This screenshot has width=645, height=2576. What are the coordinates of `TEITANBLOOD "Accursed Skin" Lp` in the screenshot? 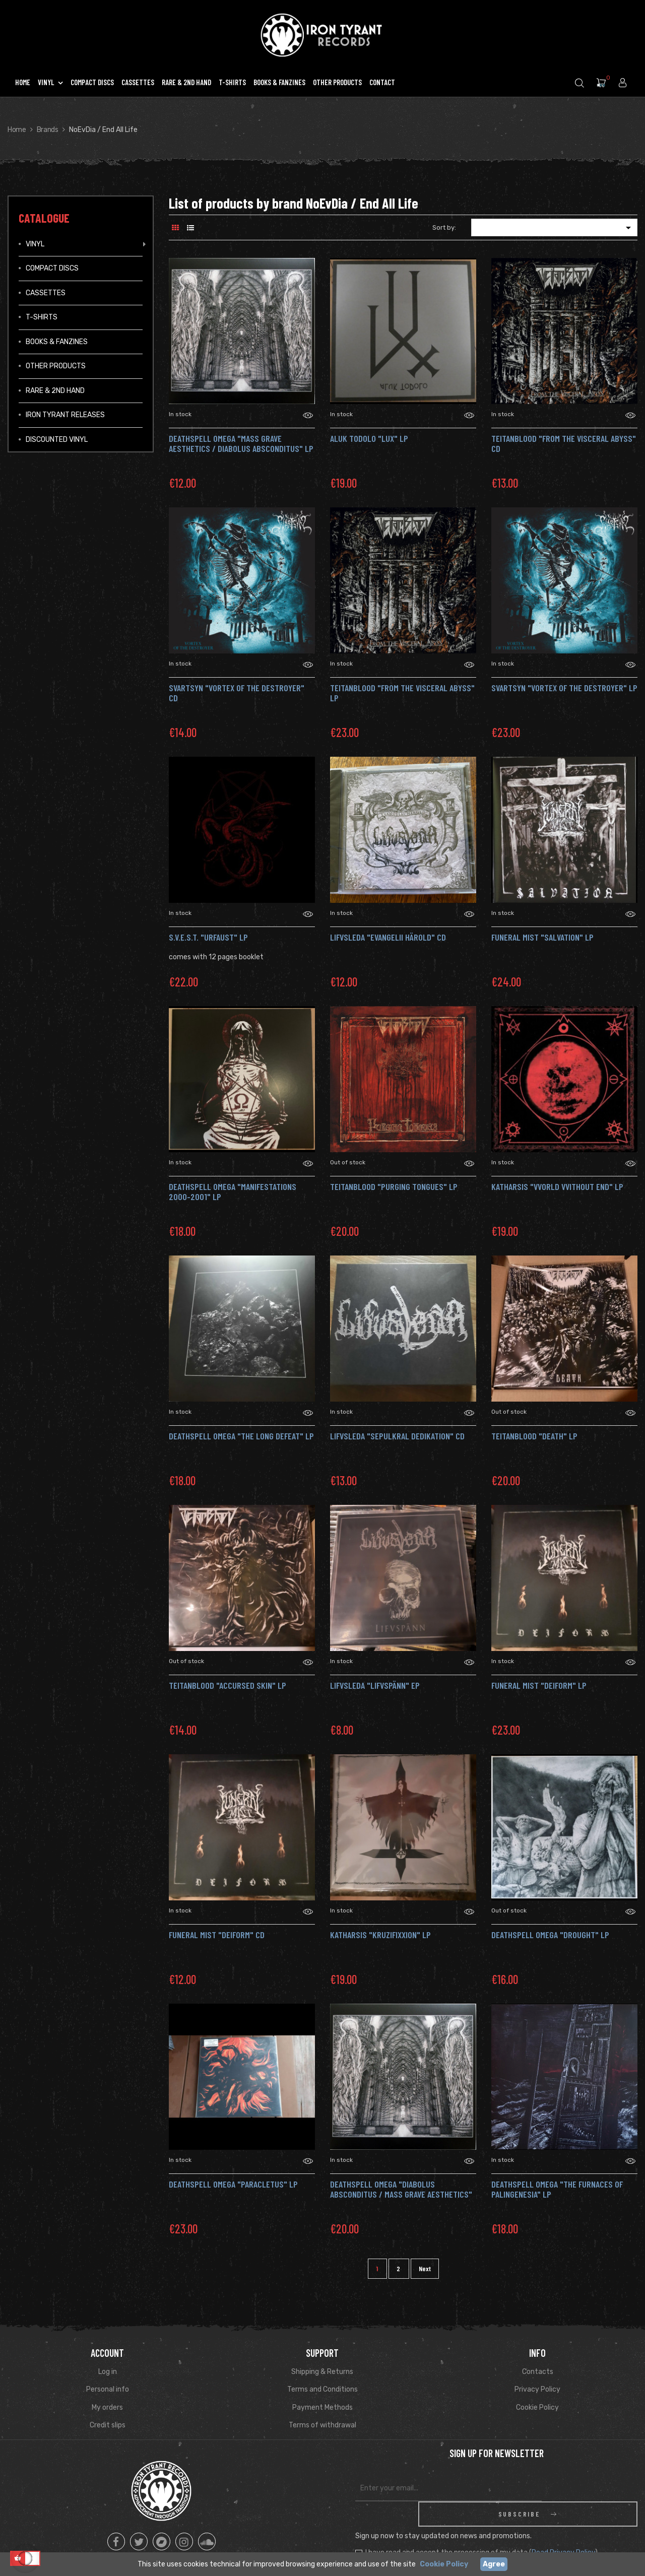 It's located at (227, 1685).